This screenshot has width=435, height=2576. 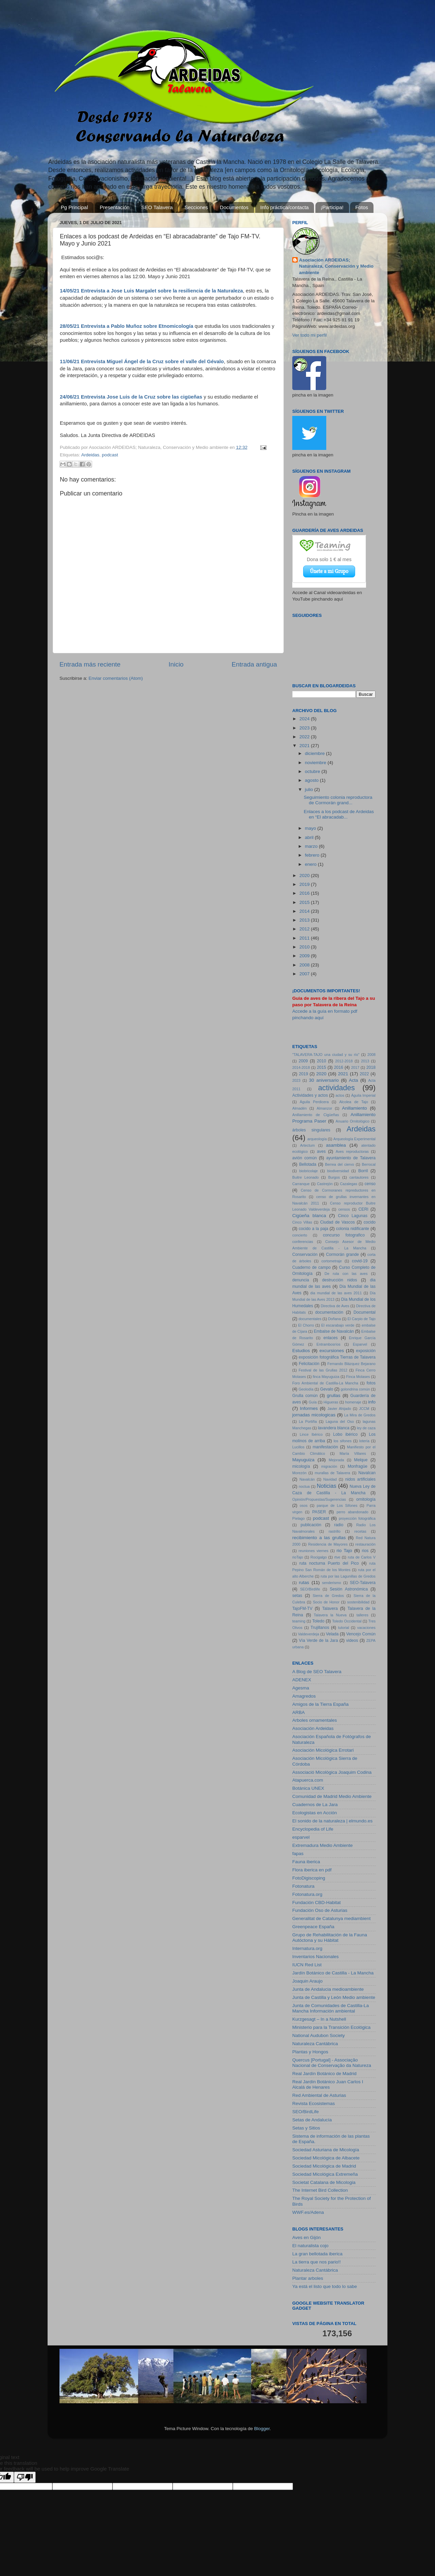 I want to click on Talavera, so click(x=330, y=1608).